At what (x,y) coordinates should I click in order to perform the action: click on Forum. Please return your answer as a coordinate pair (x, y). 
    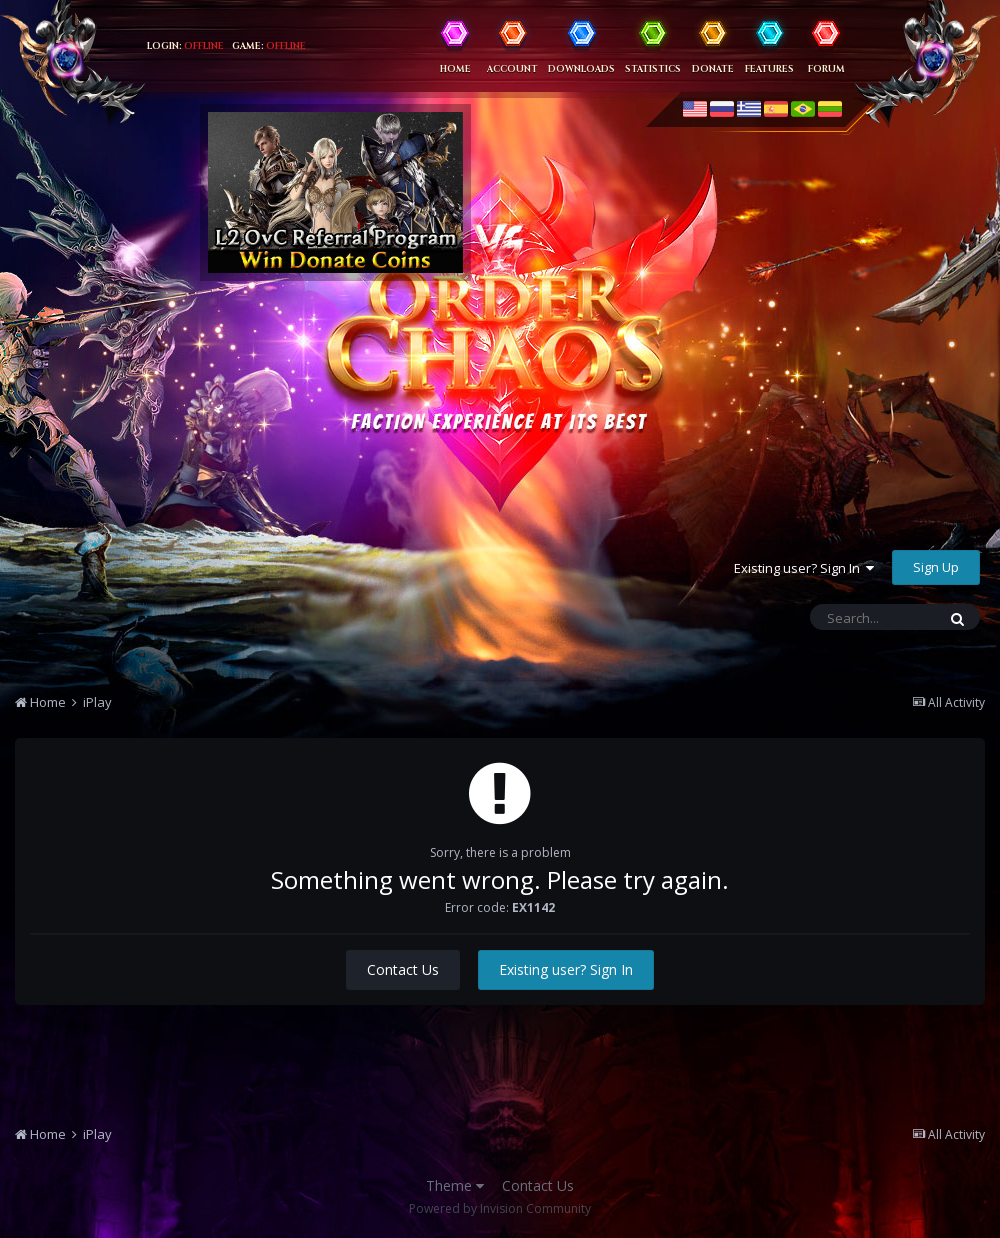
    Looking at the image, I should click on (826, 69).